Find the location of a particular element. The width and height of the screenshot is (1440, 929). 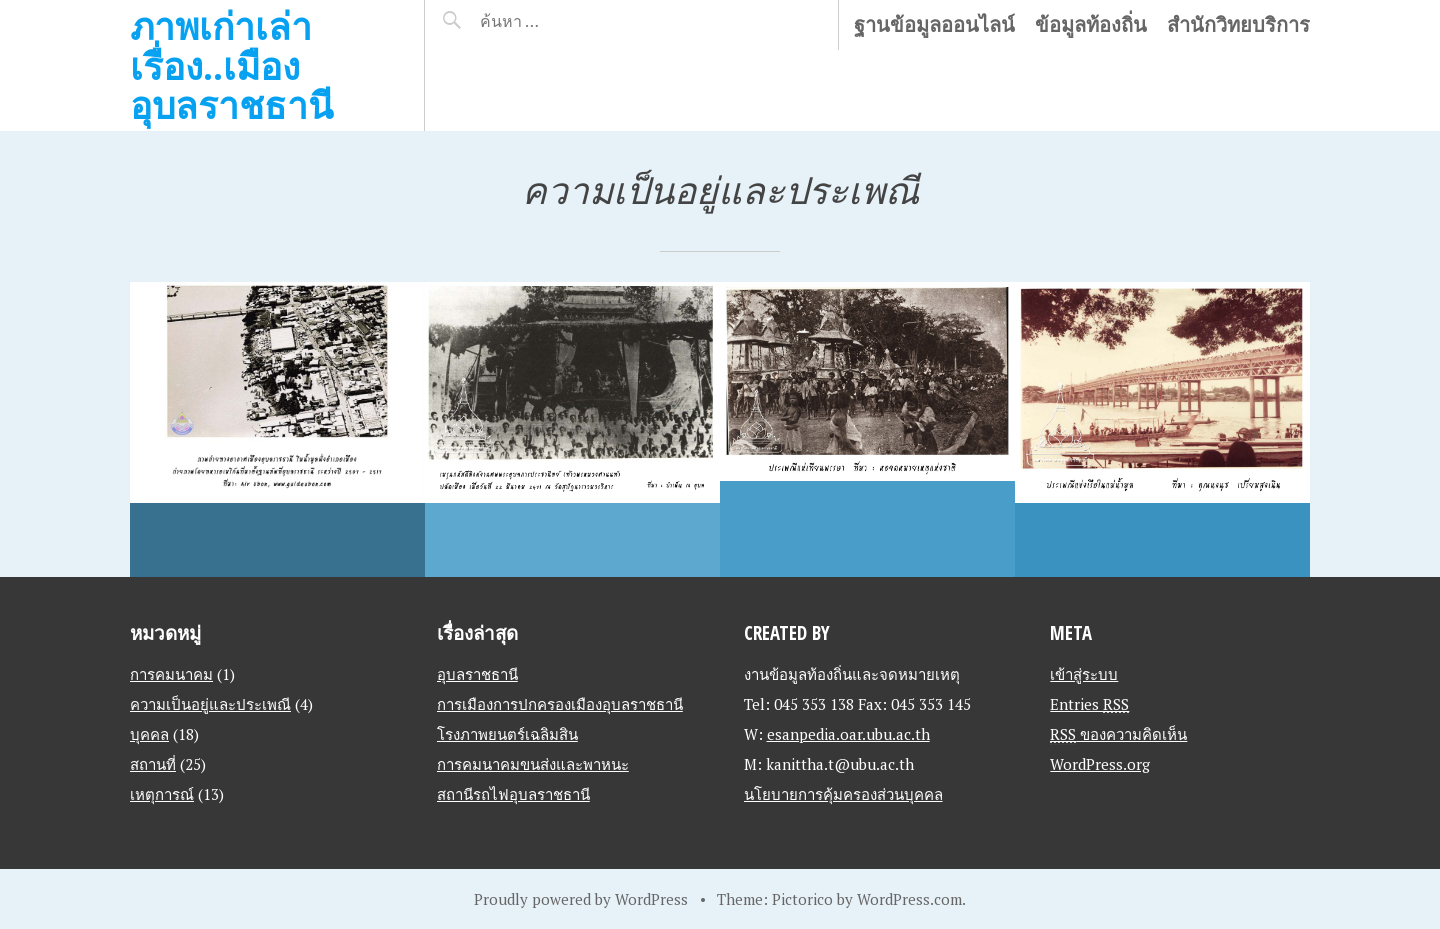

Entries is located at coordinates (1089, 704).